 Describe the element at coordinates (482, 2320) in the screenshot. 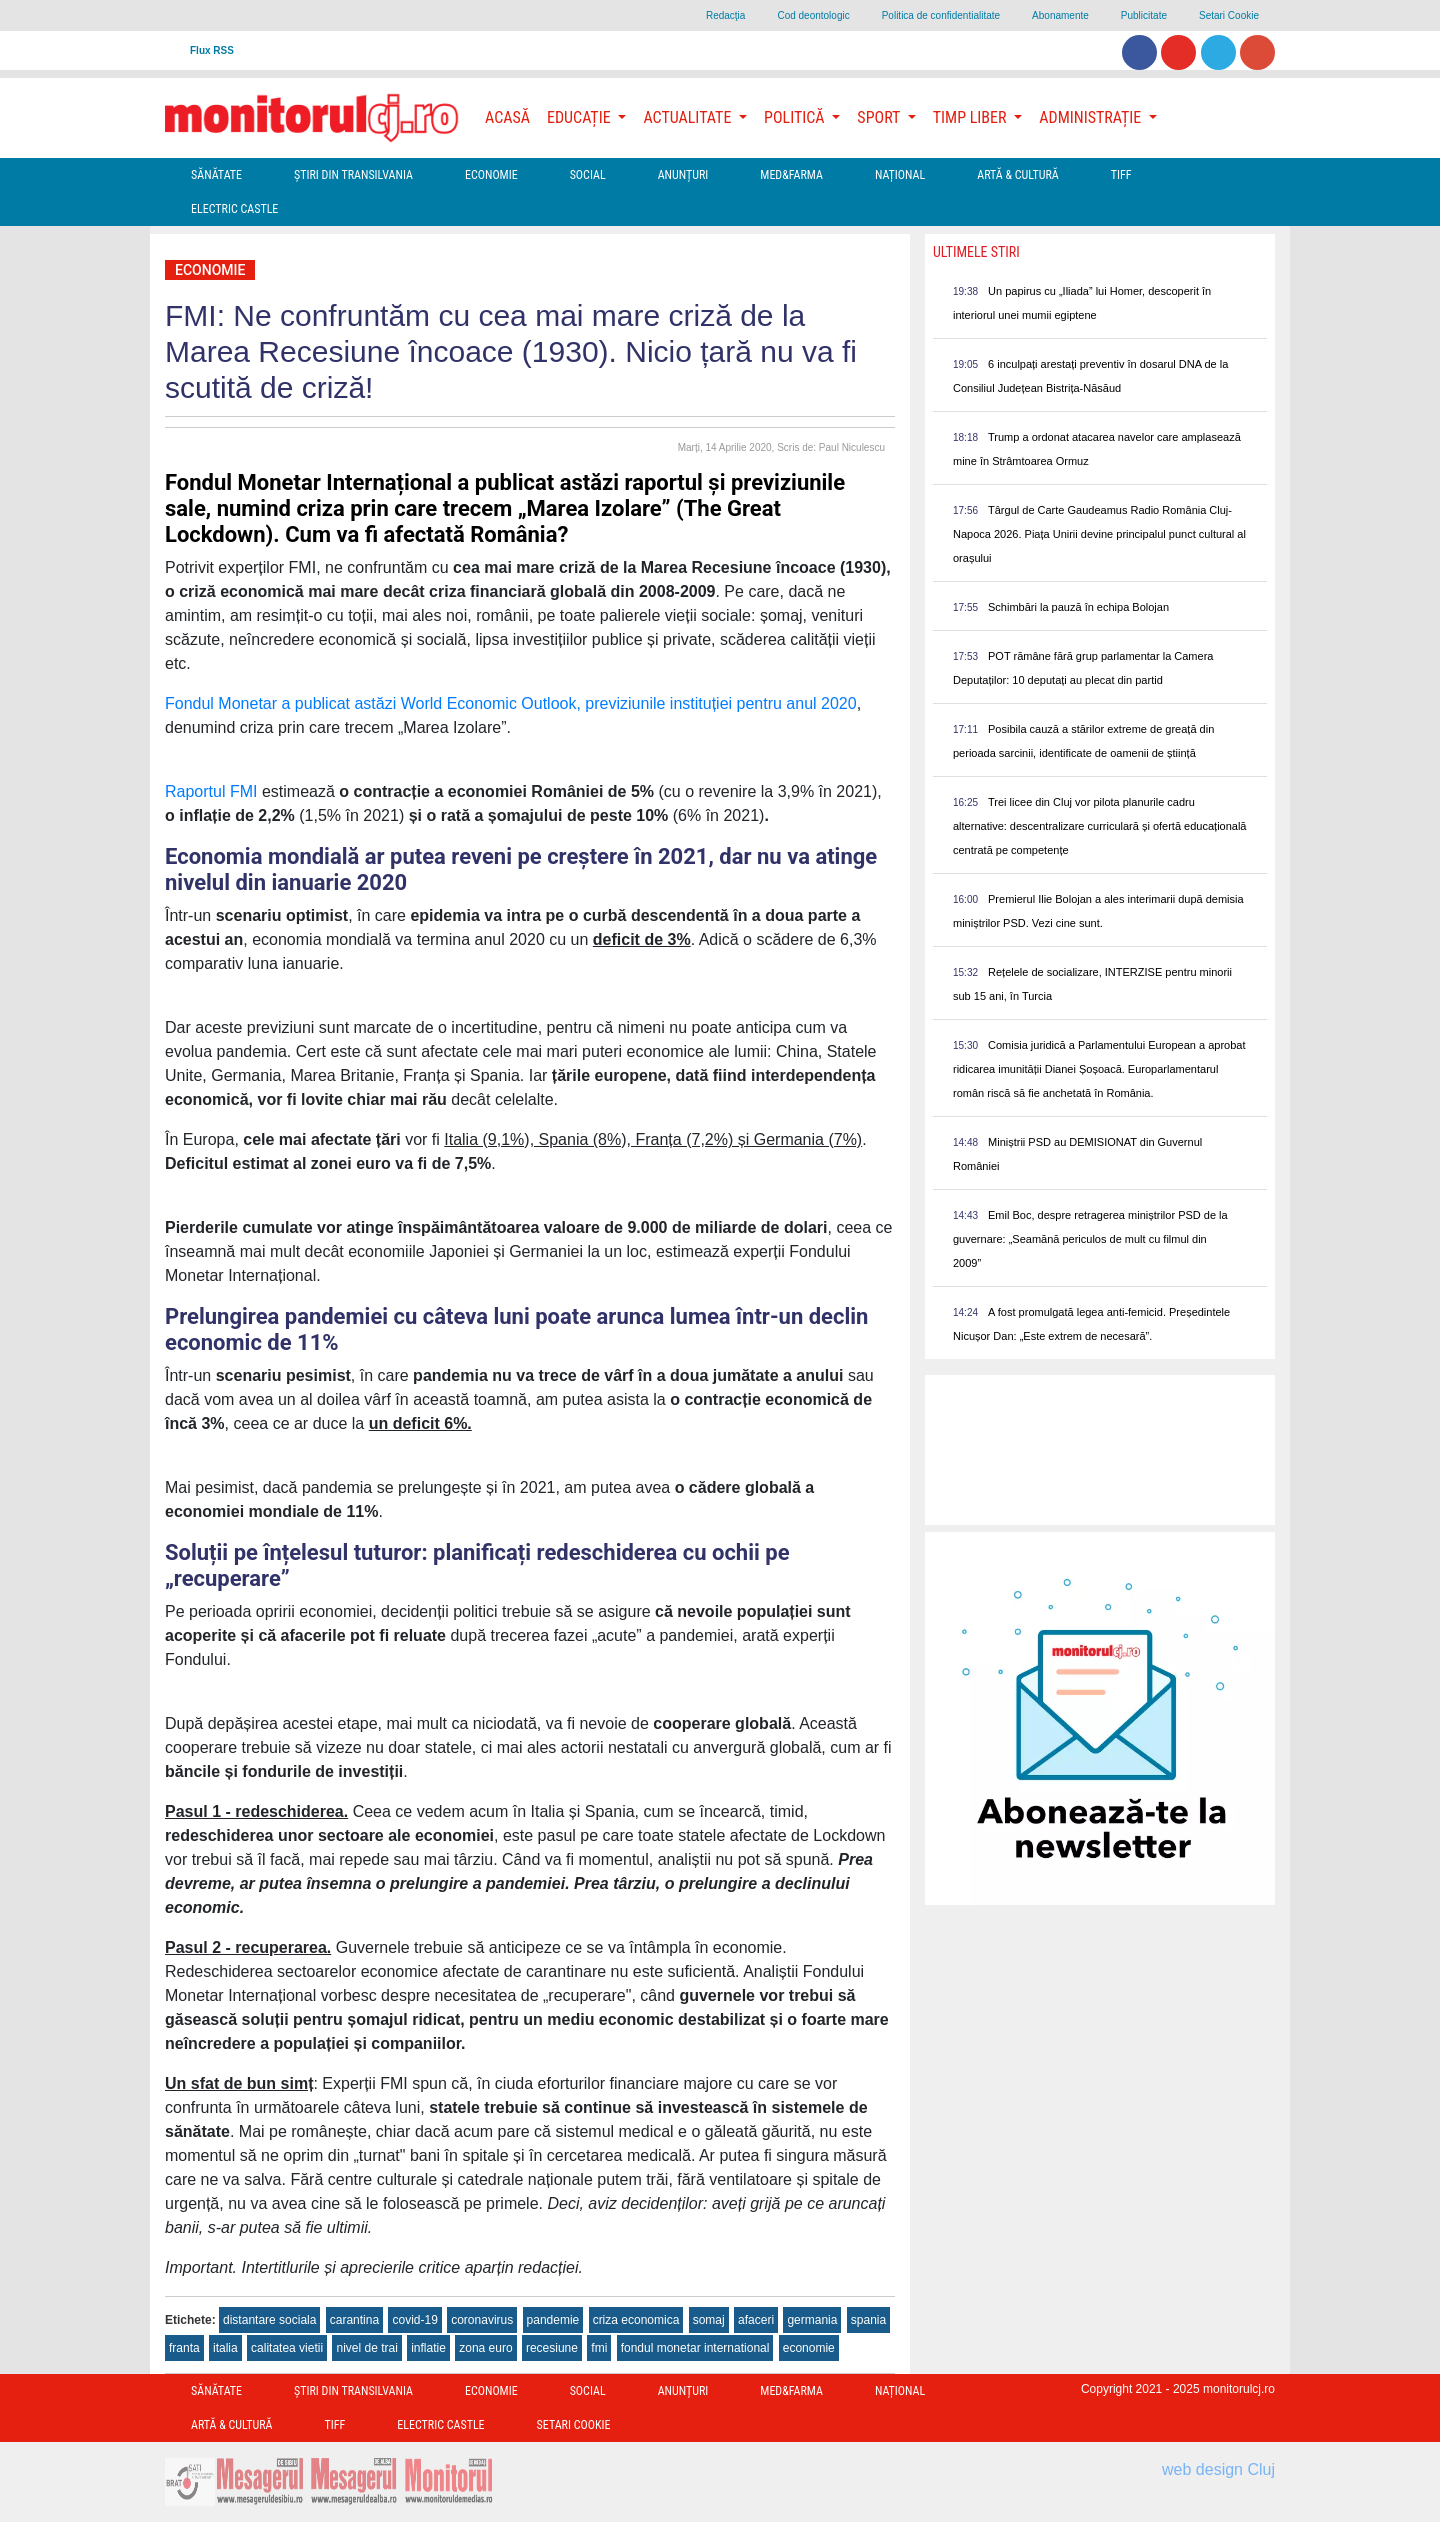

I see `coronavirus` at that location.